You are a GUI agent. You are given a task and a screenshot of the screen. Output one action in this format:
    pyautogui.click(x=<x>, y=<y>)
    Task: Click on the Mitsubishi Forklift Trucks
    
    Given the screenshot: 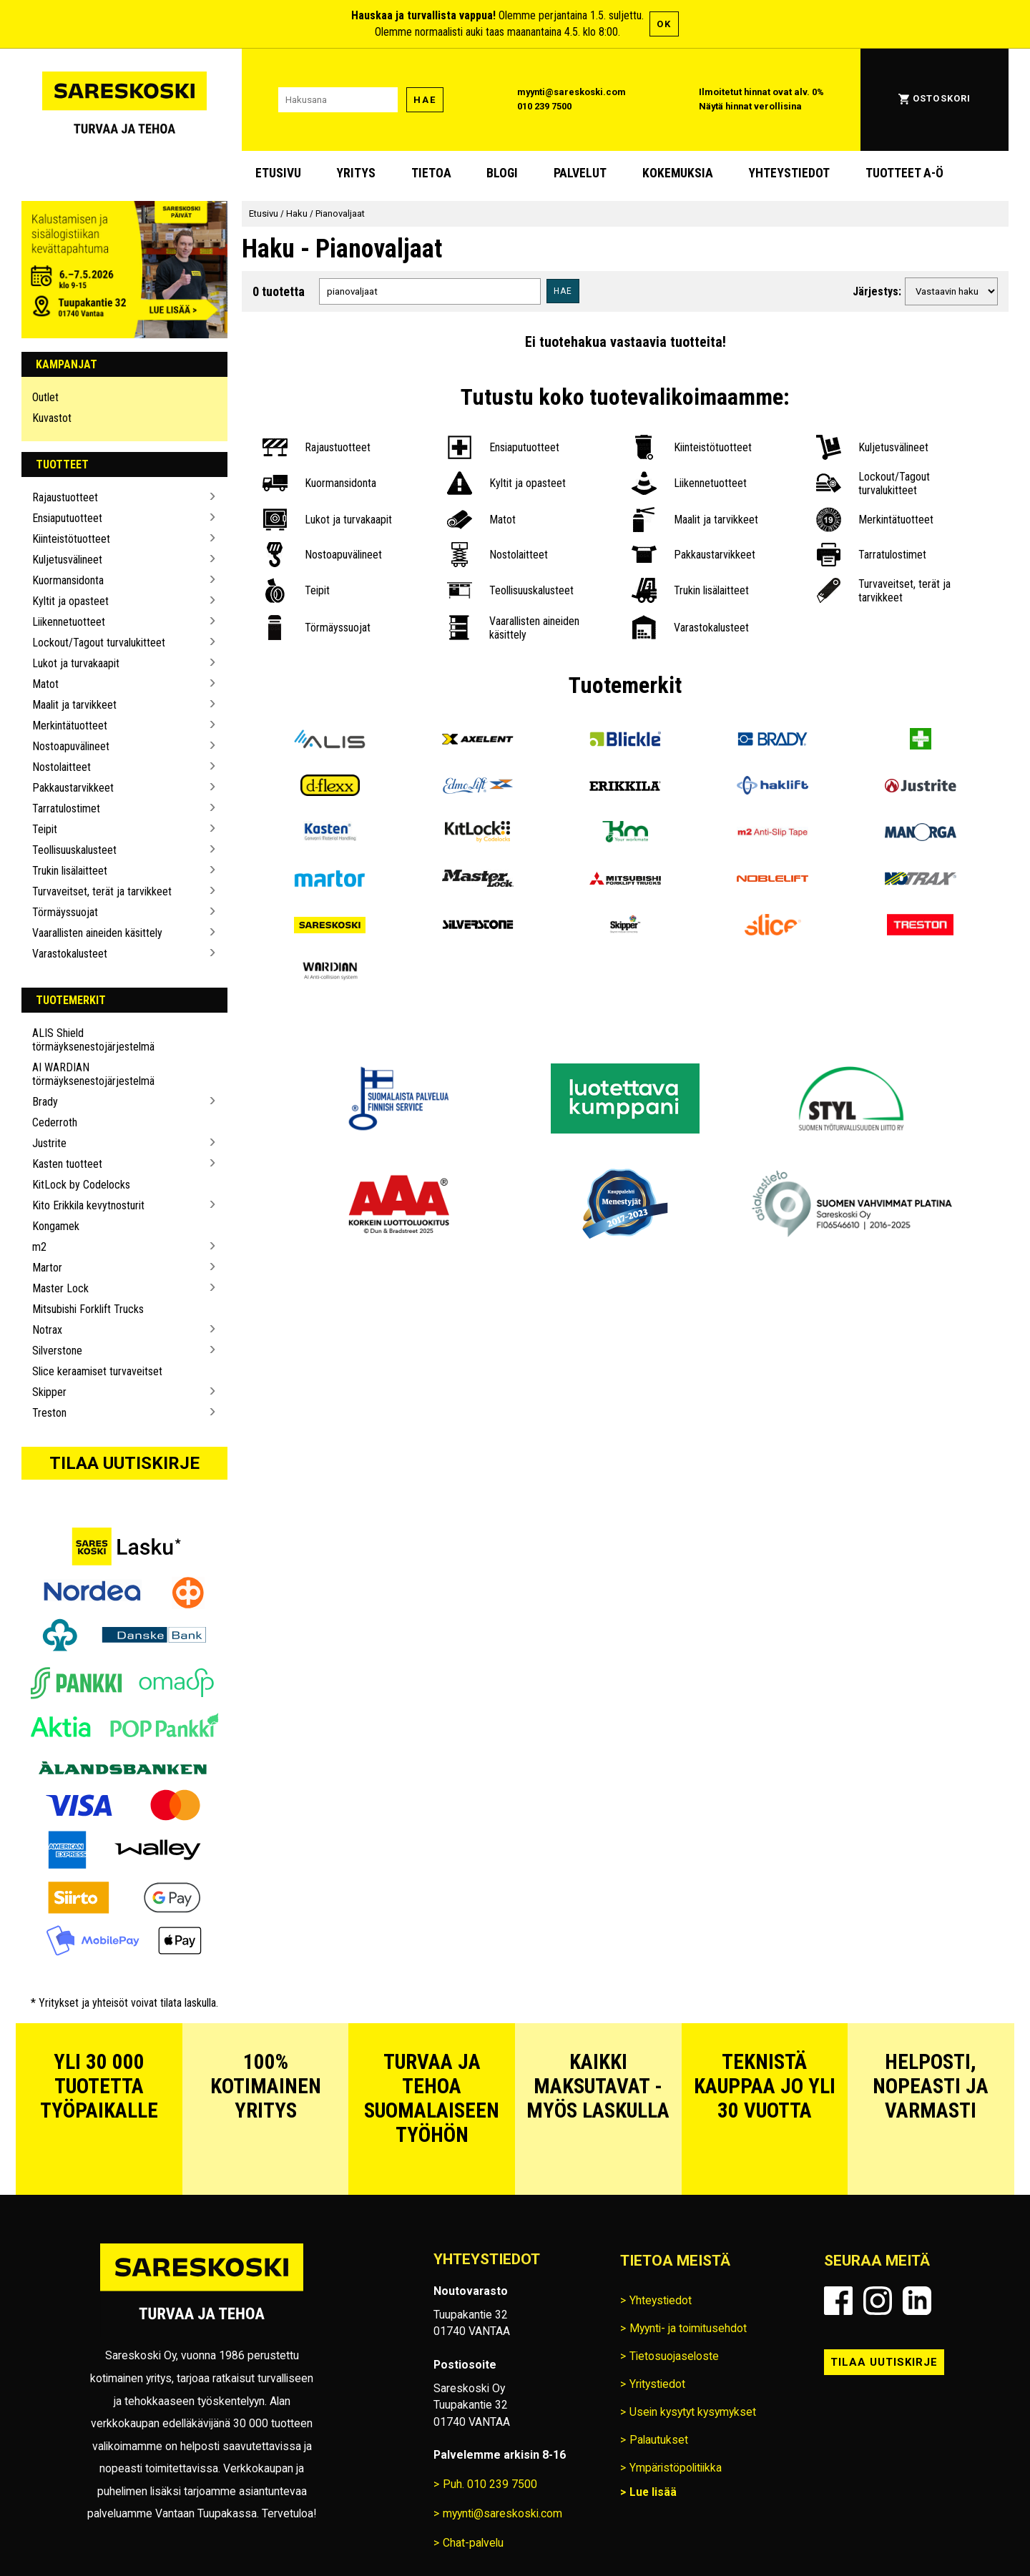 What is the action you would take?
    pyautogui.click(x=88, y=1309)
    